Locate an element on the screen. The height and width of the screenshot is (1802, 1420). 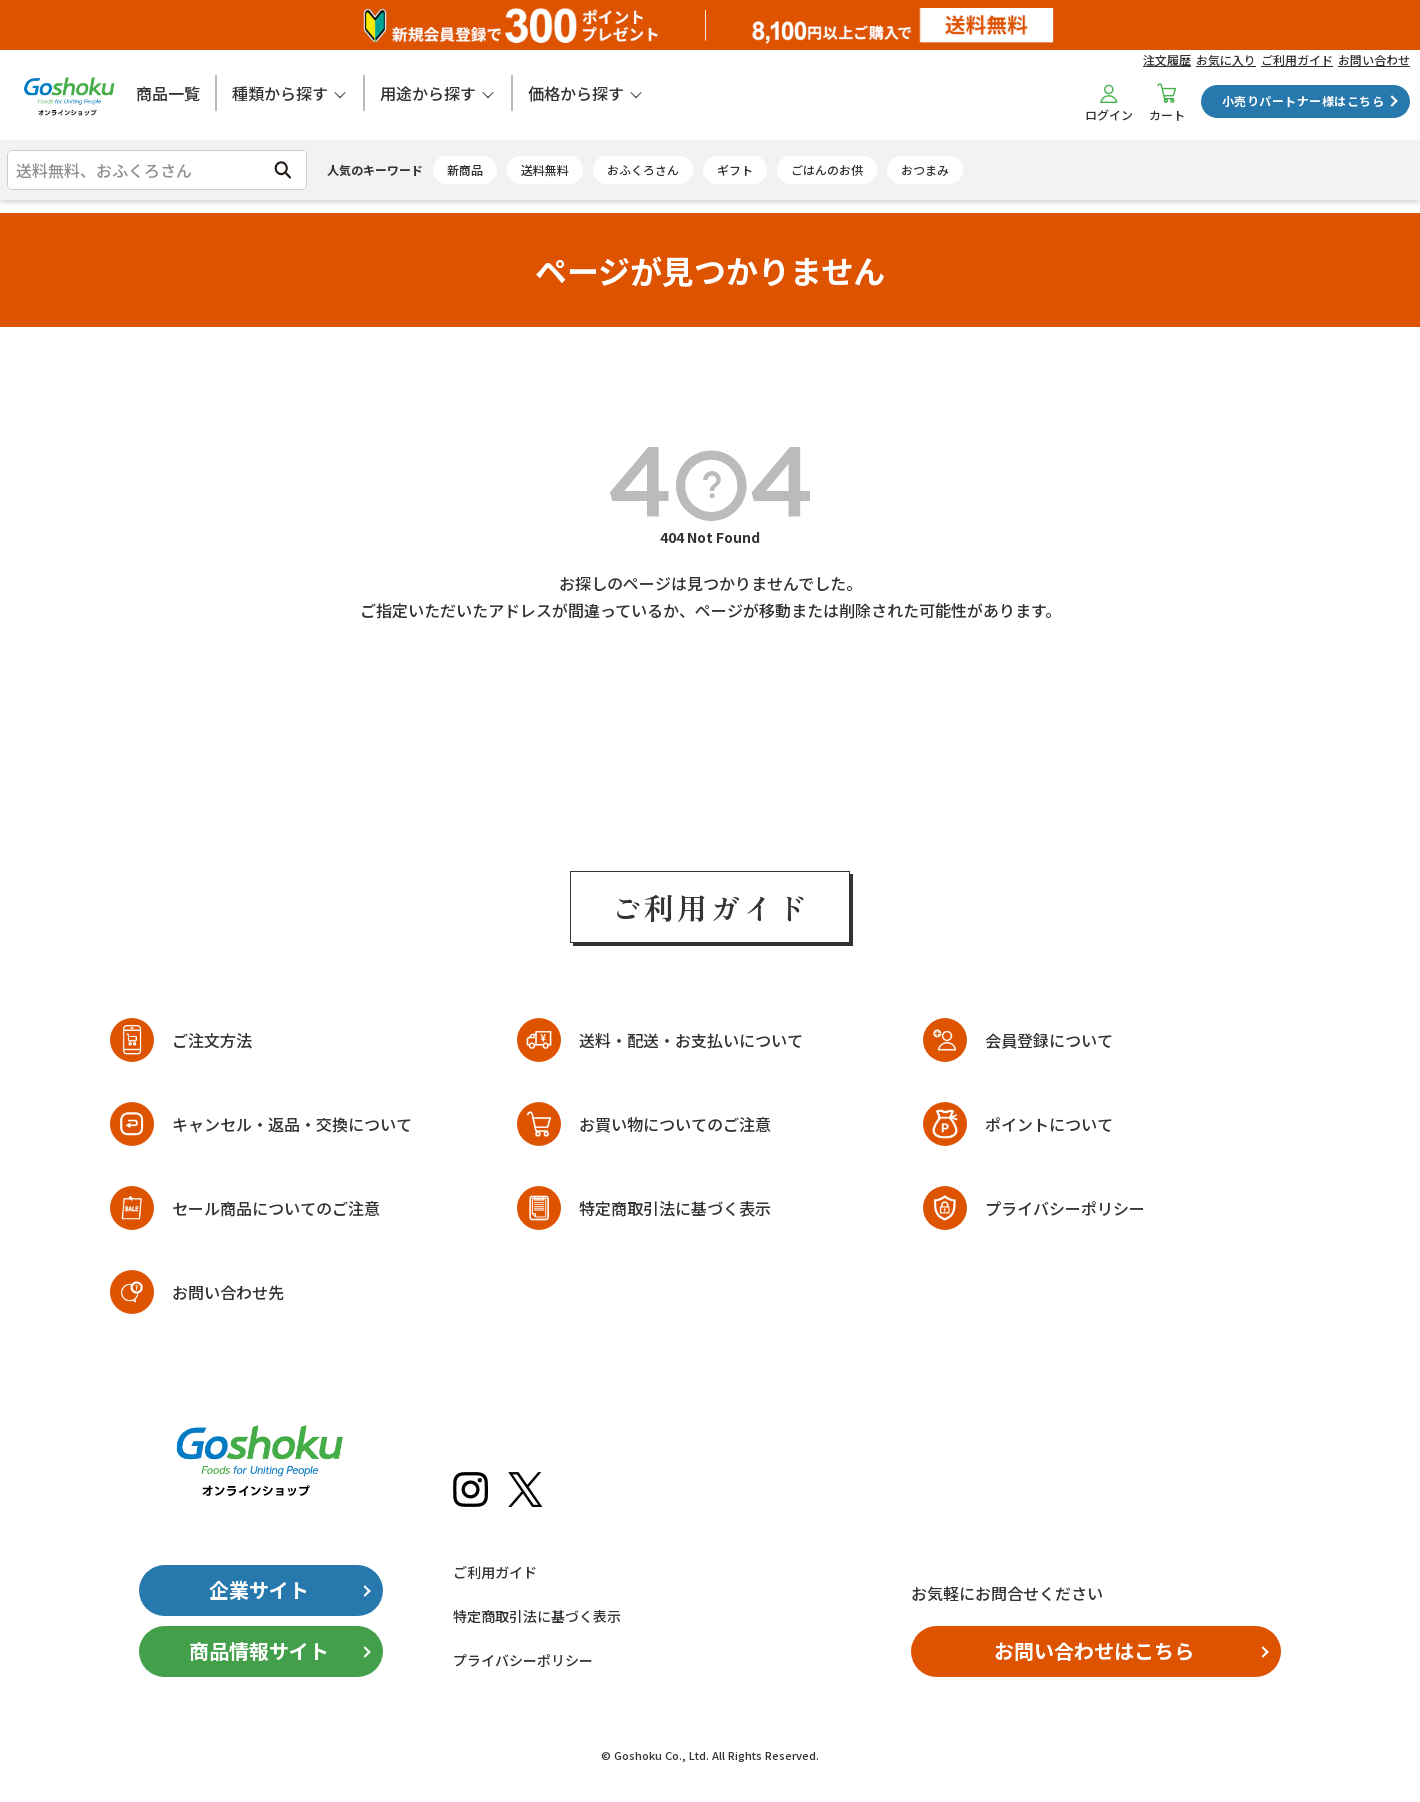
価格から探す is located at coordinates (576, 93).